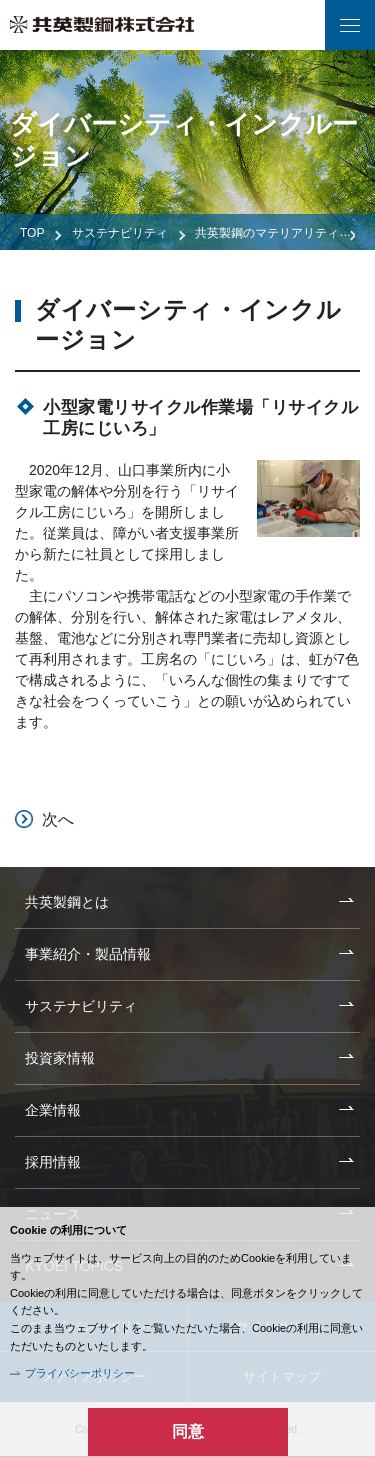 This screenshot has height=1457, width=375. What do you see at coordinates (88, 954) in the screenshot?
I see `事業紹介・製品情報` at bounding box center [88, 954].